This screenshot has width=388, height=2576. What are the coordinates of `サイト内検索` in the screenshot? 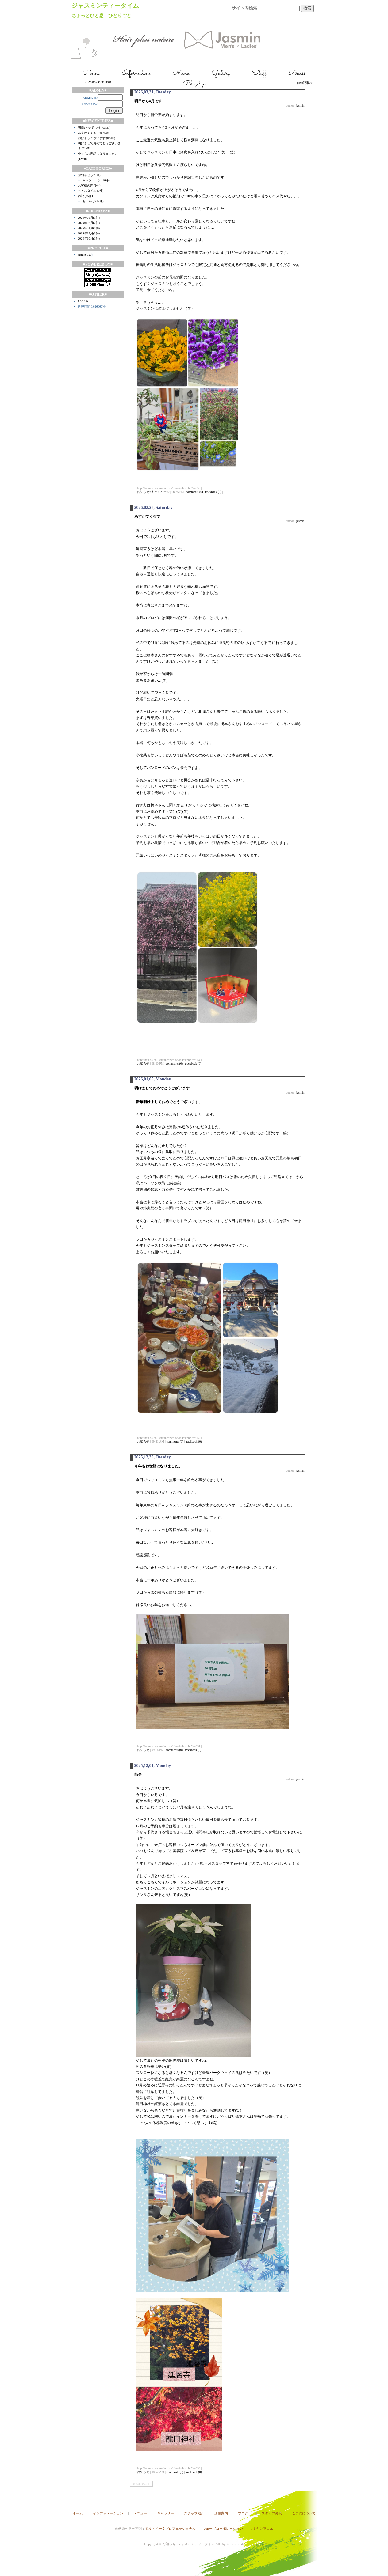 It's located at (244, 8).